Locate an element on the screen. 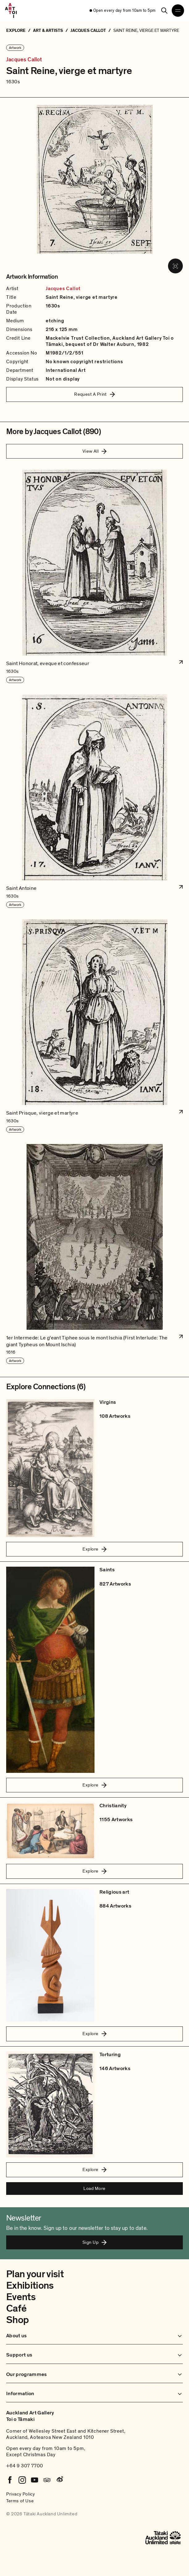 Image resolution: width=189 pixels, height=2576 pixels. [Tripadvisor] is located at coordinates (47, 2480).